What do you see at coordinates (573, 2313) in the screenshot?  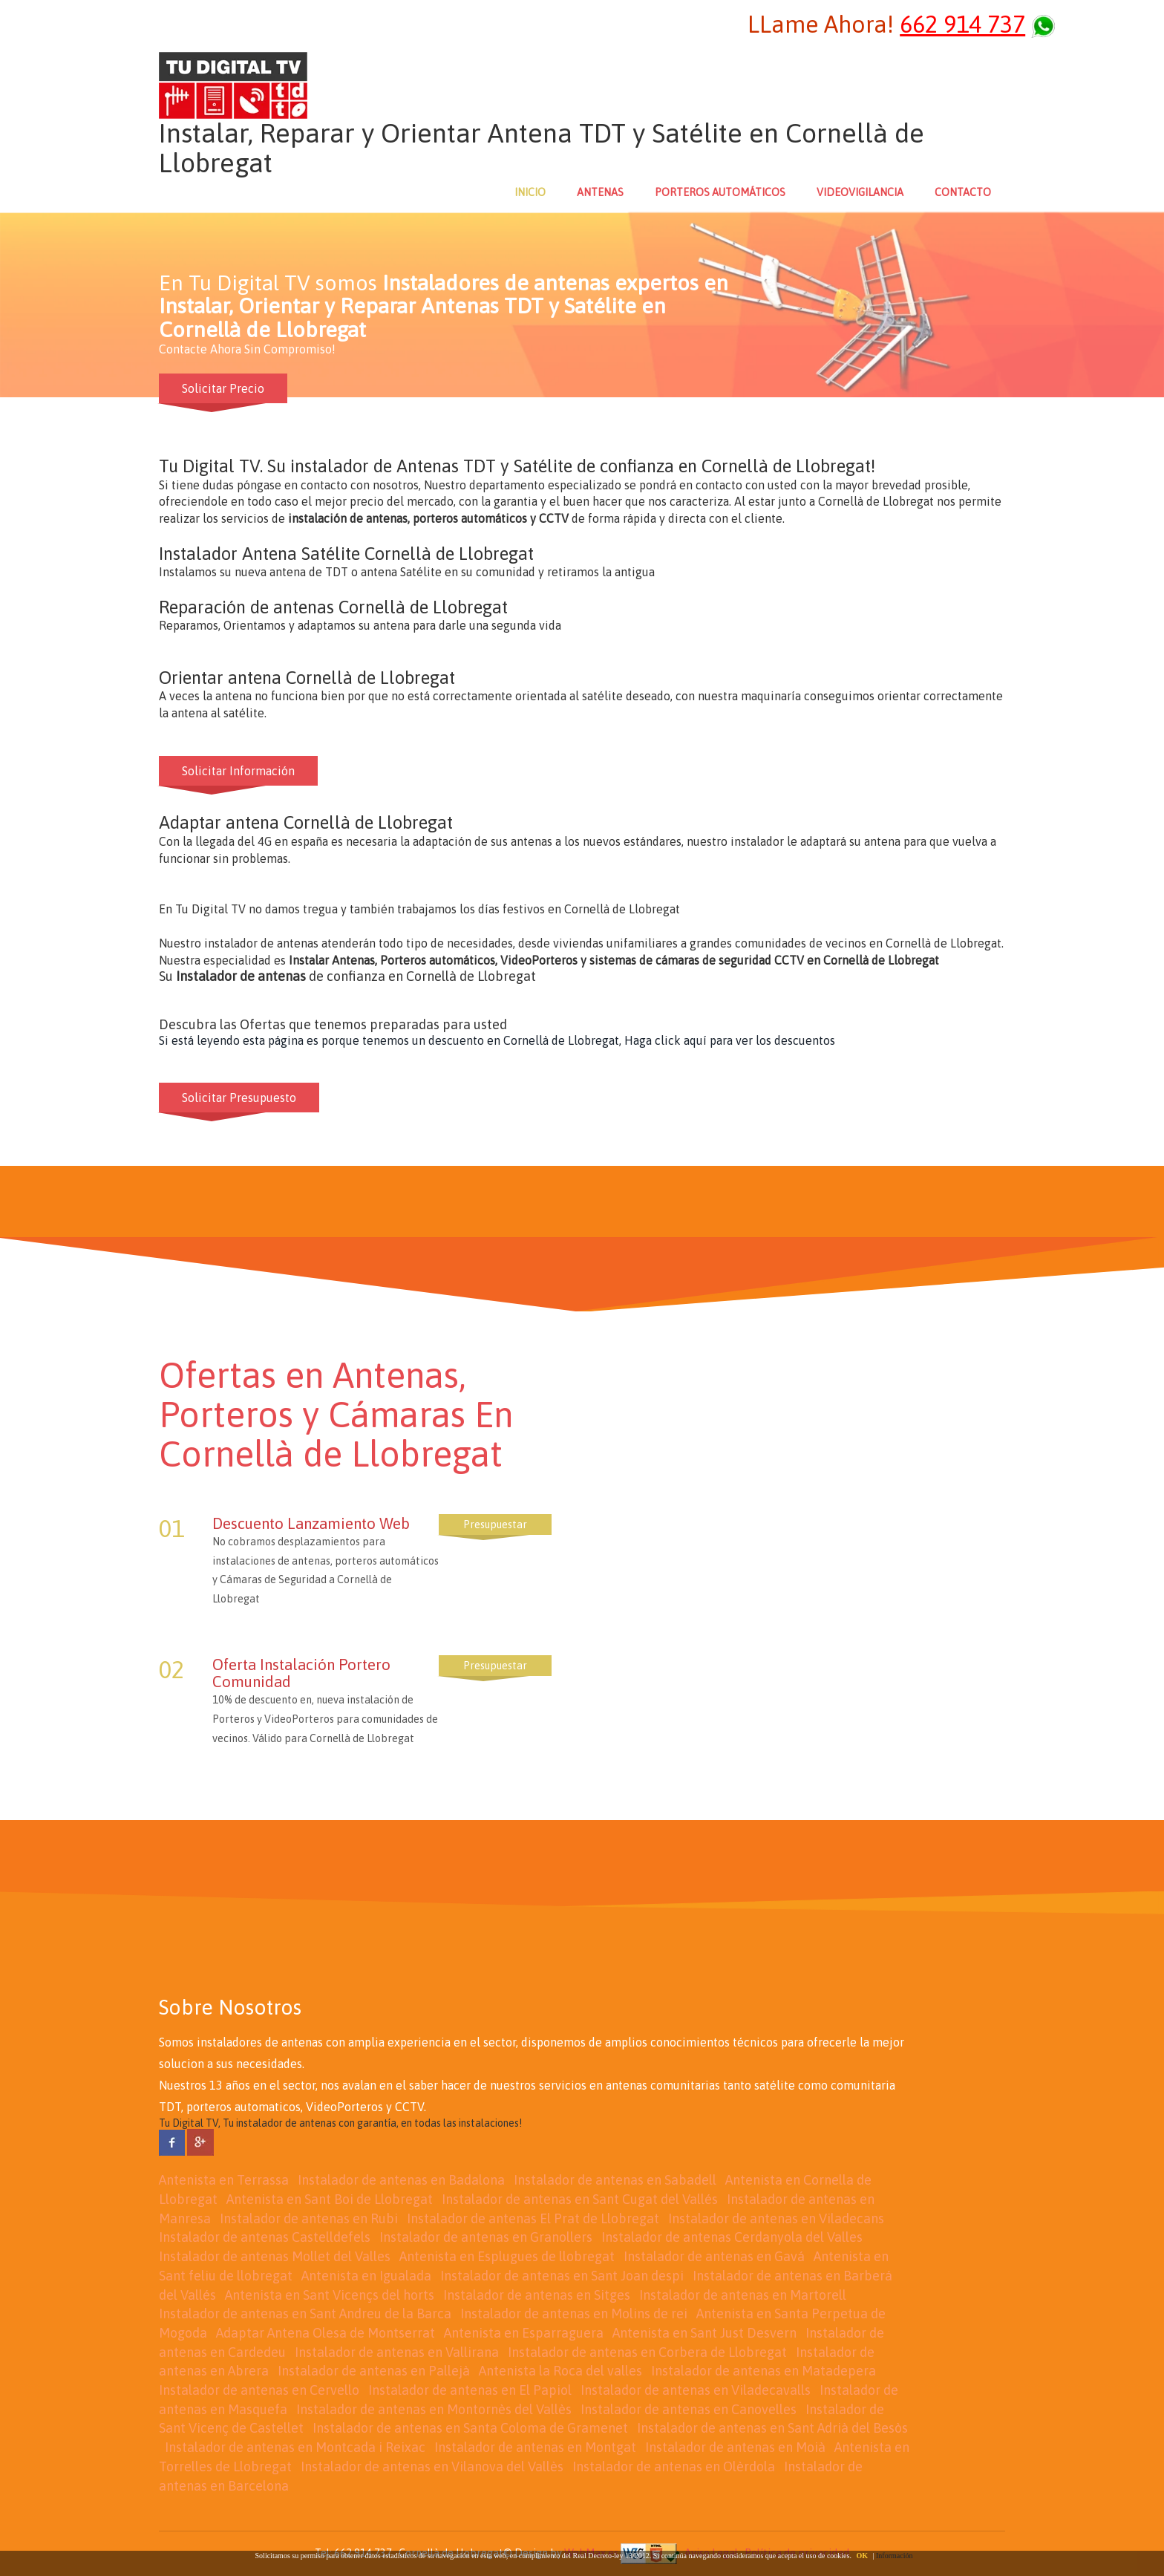 I see `Instalador de antenas en Molins de rei` at bounding box center [573, 2313].